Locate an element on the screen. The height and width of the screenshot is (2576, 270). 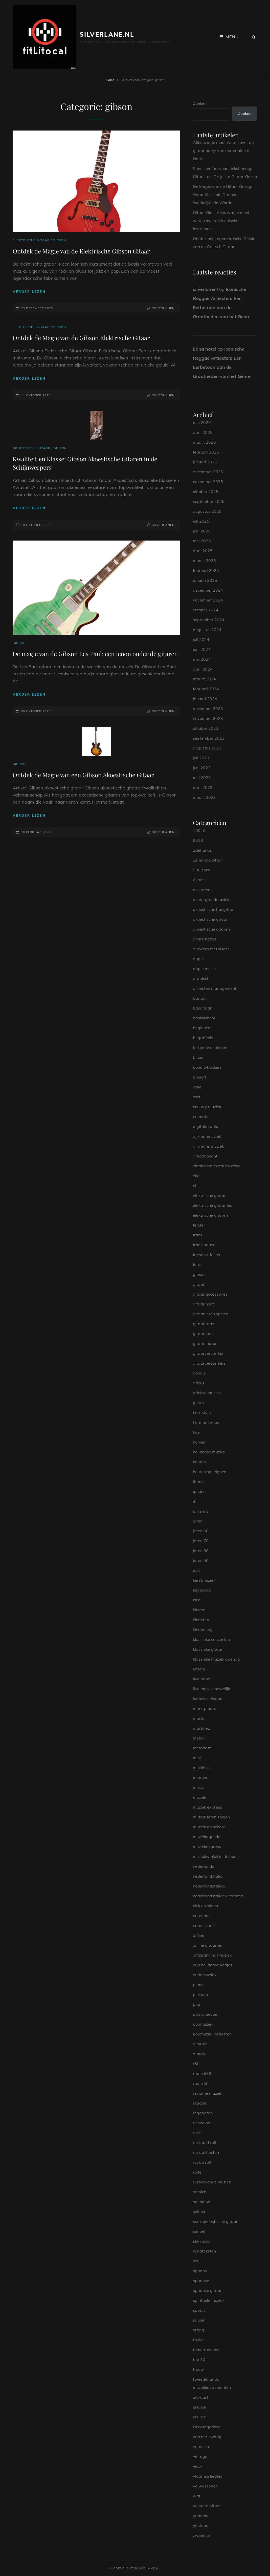
100 nl is located at coordinates (199, 830).